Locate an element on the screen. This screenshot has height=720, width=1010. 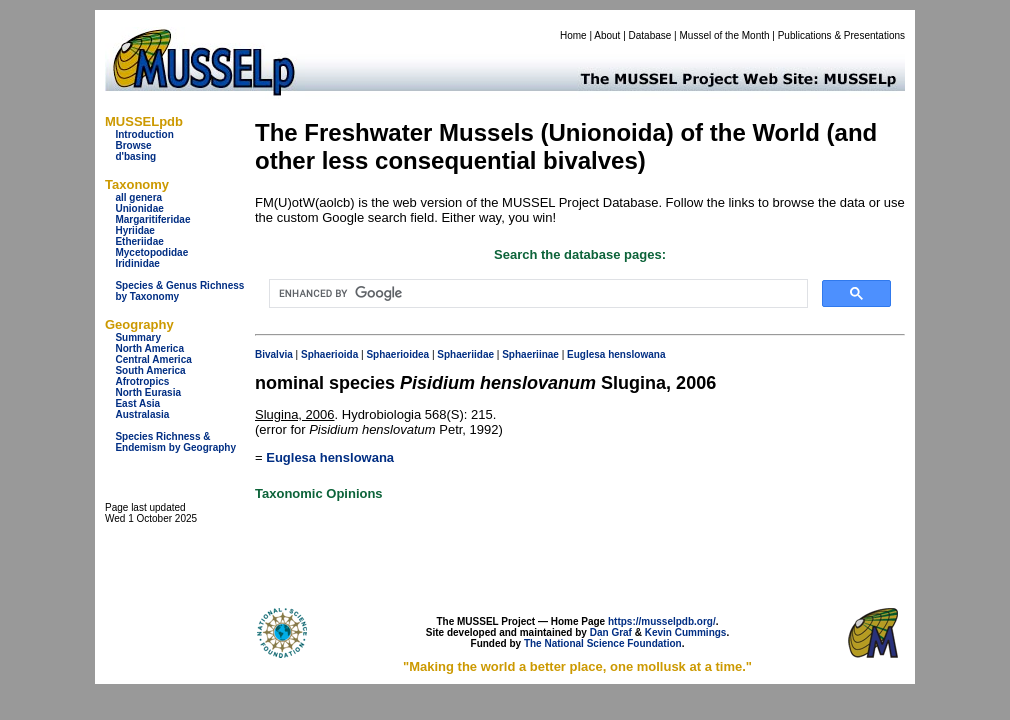
Mycetopodidae is located at coordinates (151, 252).